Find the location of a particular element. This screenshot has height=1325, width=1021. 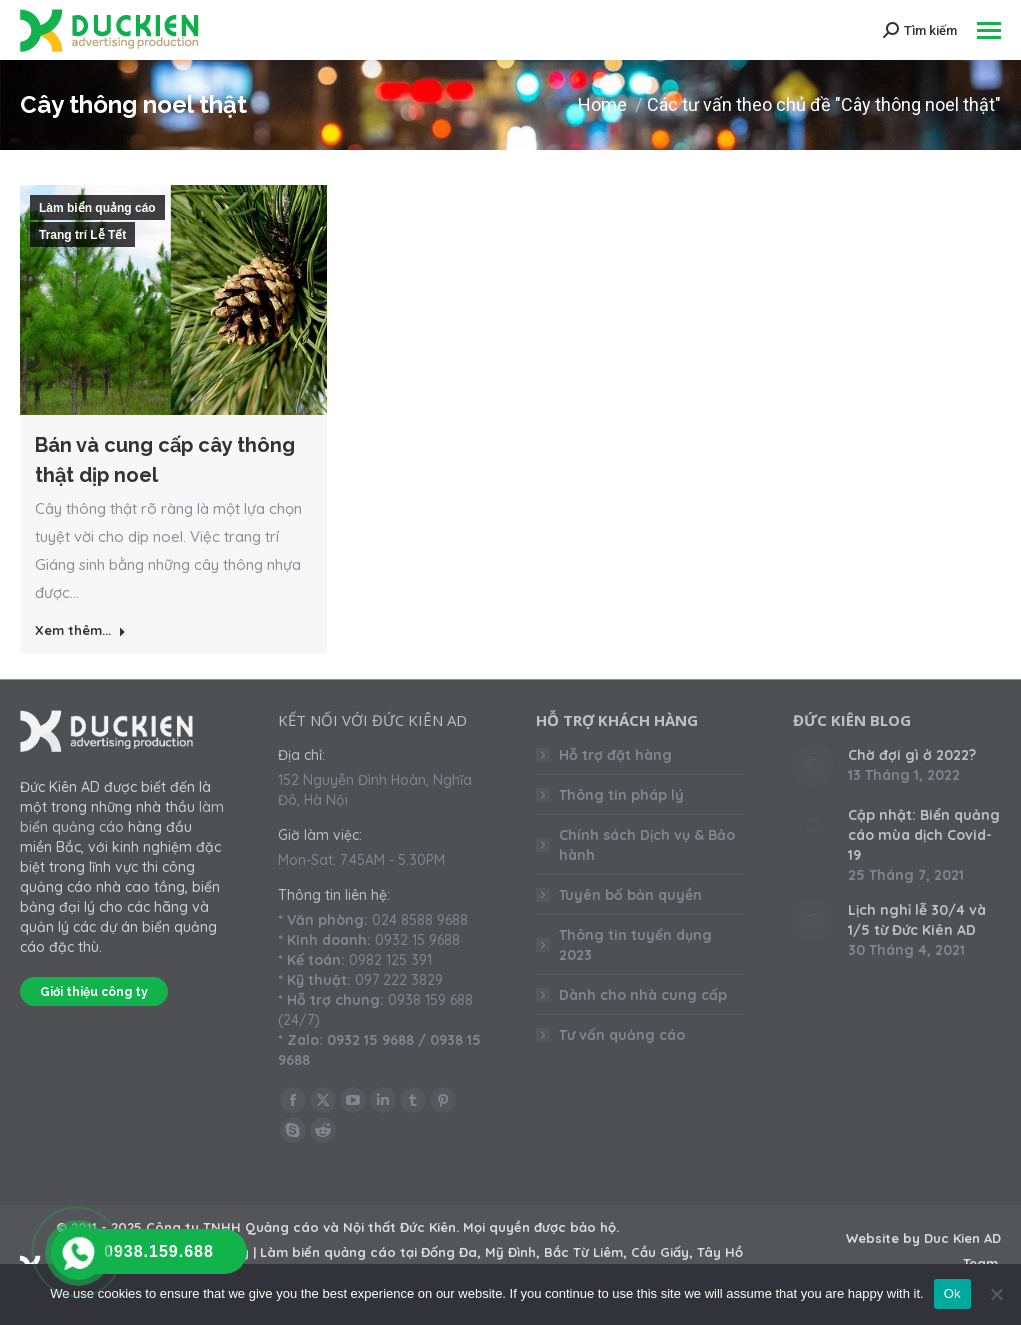

Tây Hồ is located at coordinates (720, 1252).